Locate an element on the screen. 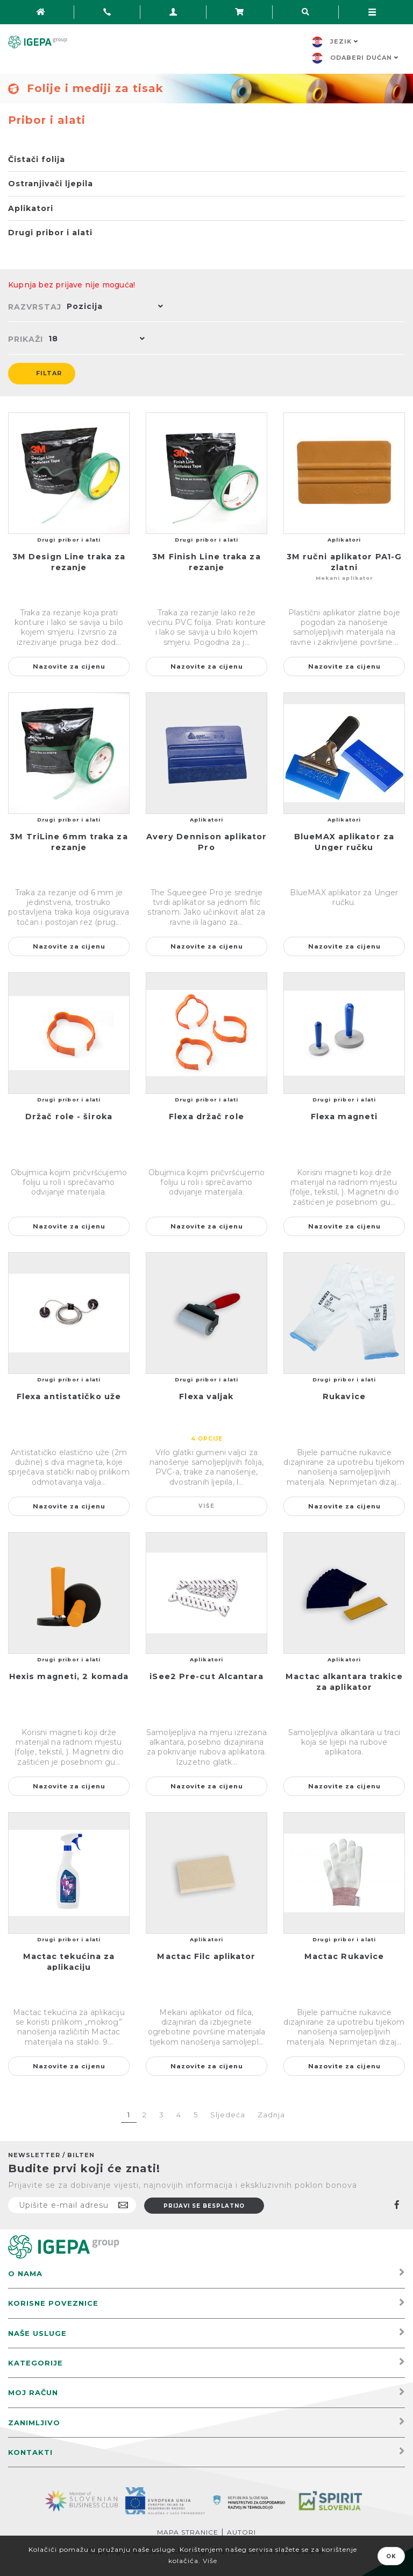 Image resolution: width=413 pixels, height=2576 pixels. OK is located at coordinates (391, 2556).